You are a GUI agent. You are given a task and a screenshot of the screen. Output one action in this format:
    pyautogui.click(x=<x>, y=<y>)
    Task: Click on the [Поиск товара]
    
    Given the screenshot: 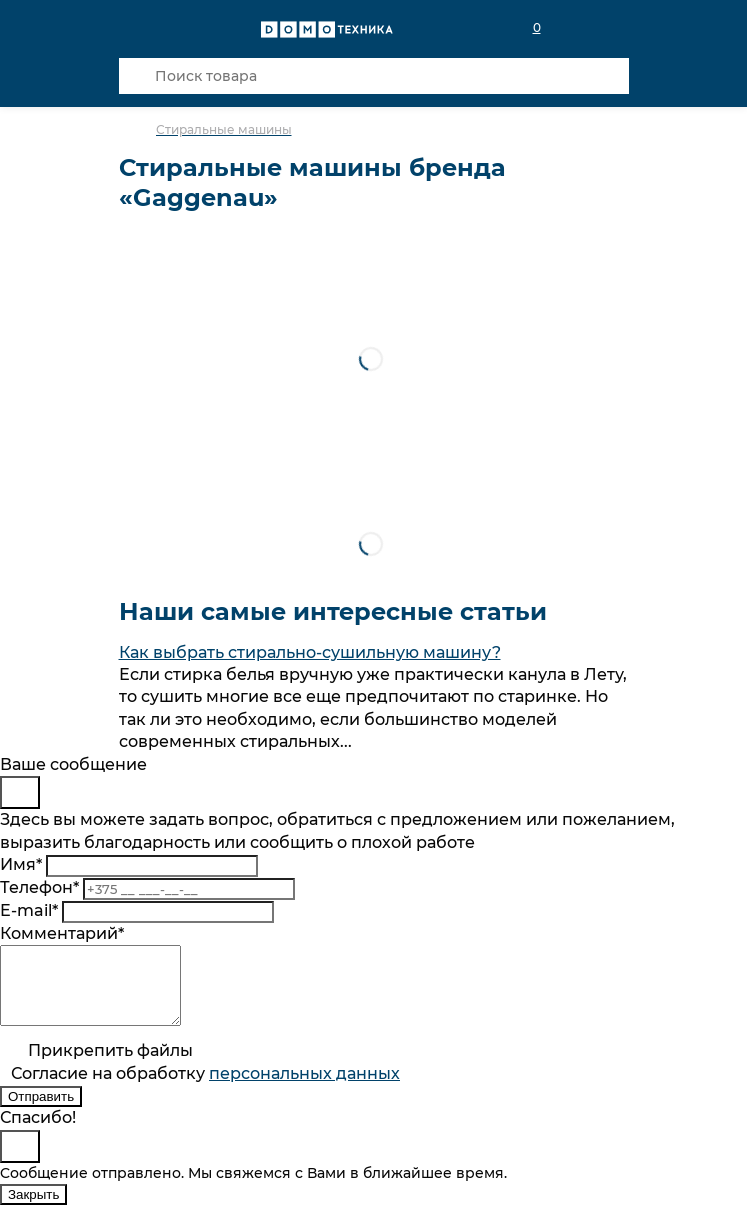 What is the action you would take?
    pyautogui.click(x=374, y=76)
    